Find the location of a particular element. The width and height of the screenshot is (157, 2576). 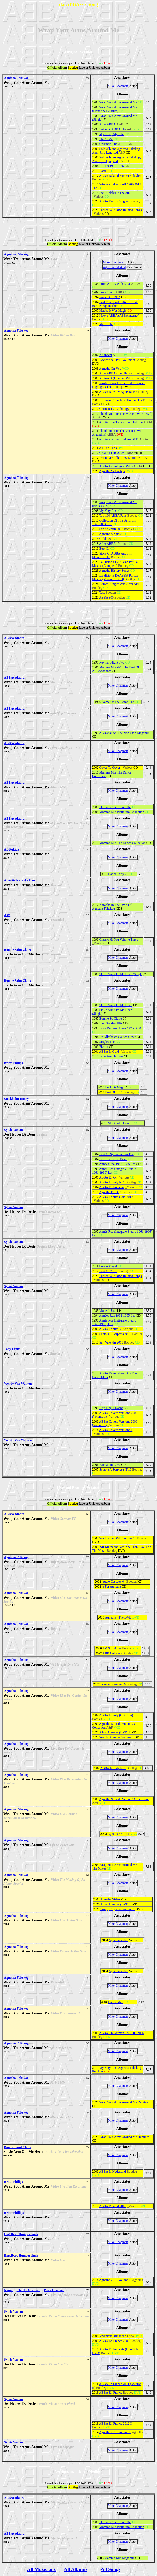

ABBA Tribute 3 is located at coordinates (110, 1329).